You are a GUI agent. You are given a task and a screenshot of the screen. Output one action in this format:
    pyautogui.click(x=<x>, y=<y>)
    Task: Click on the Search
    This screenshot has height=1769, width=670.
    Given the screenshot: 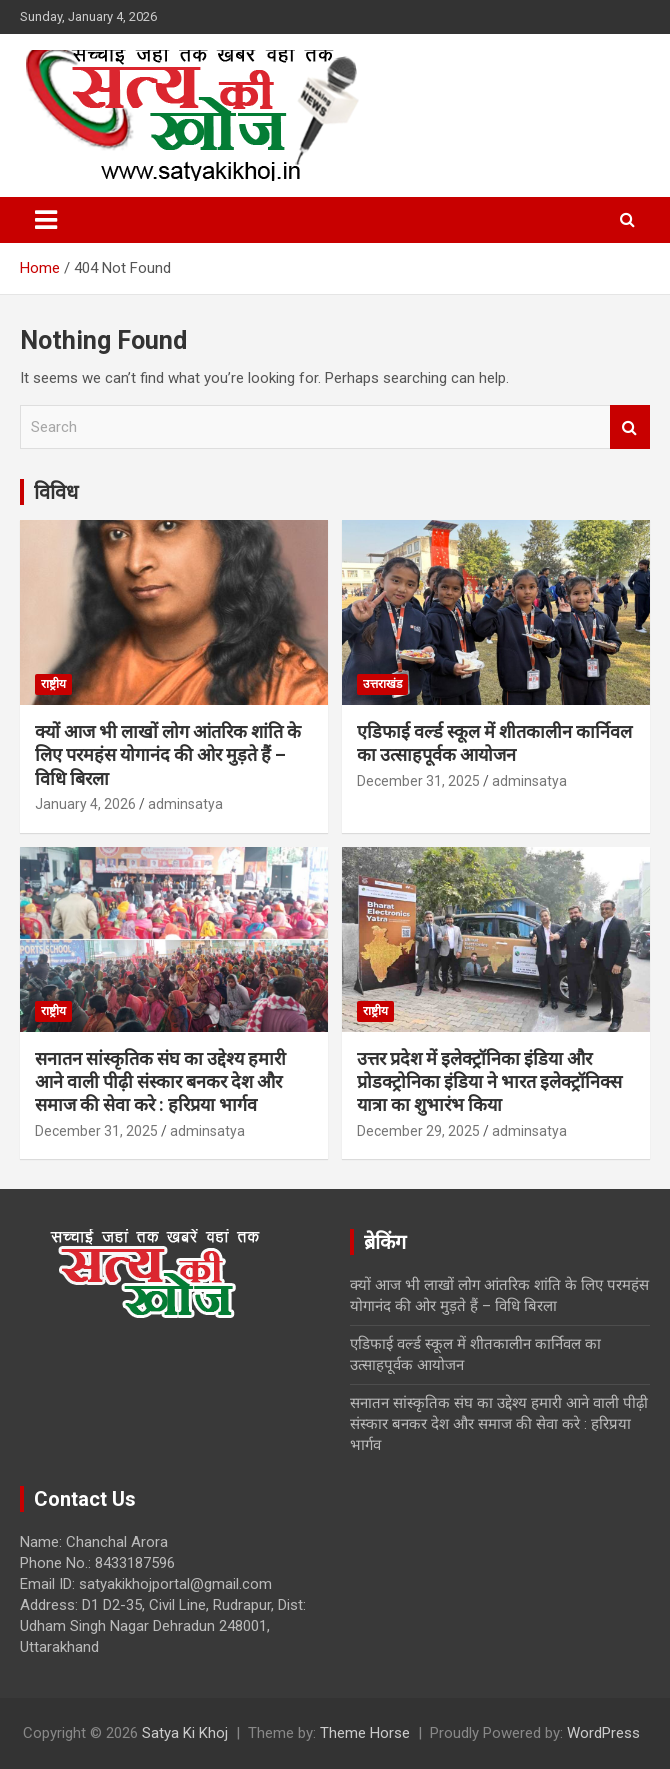 What is the action you would take?
    pyautogui.click(x=630, y=427)
    